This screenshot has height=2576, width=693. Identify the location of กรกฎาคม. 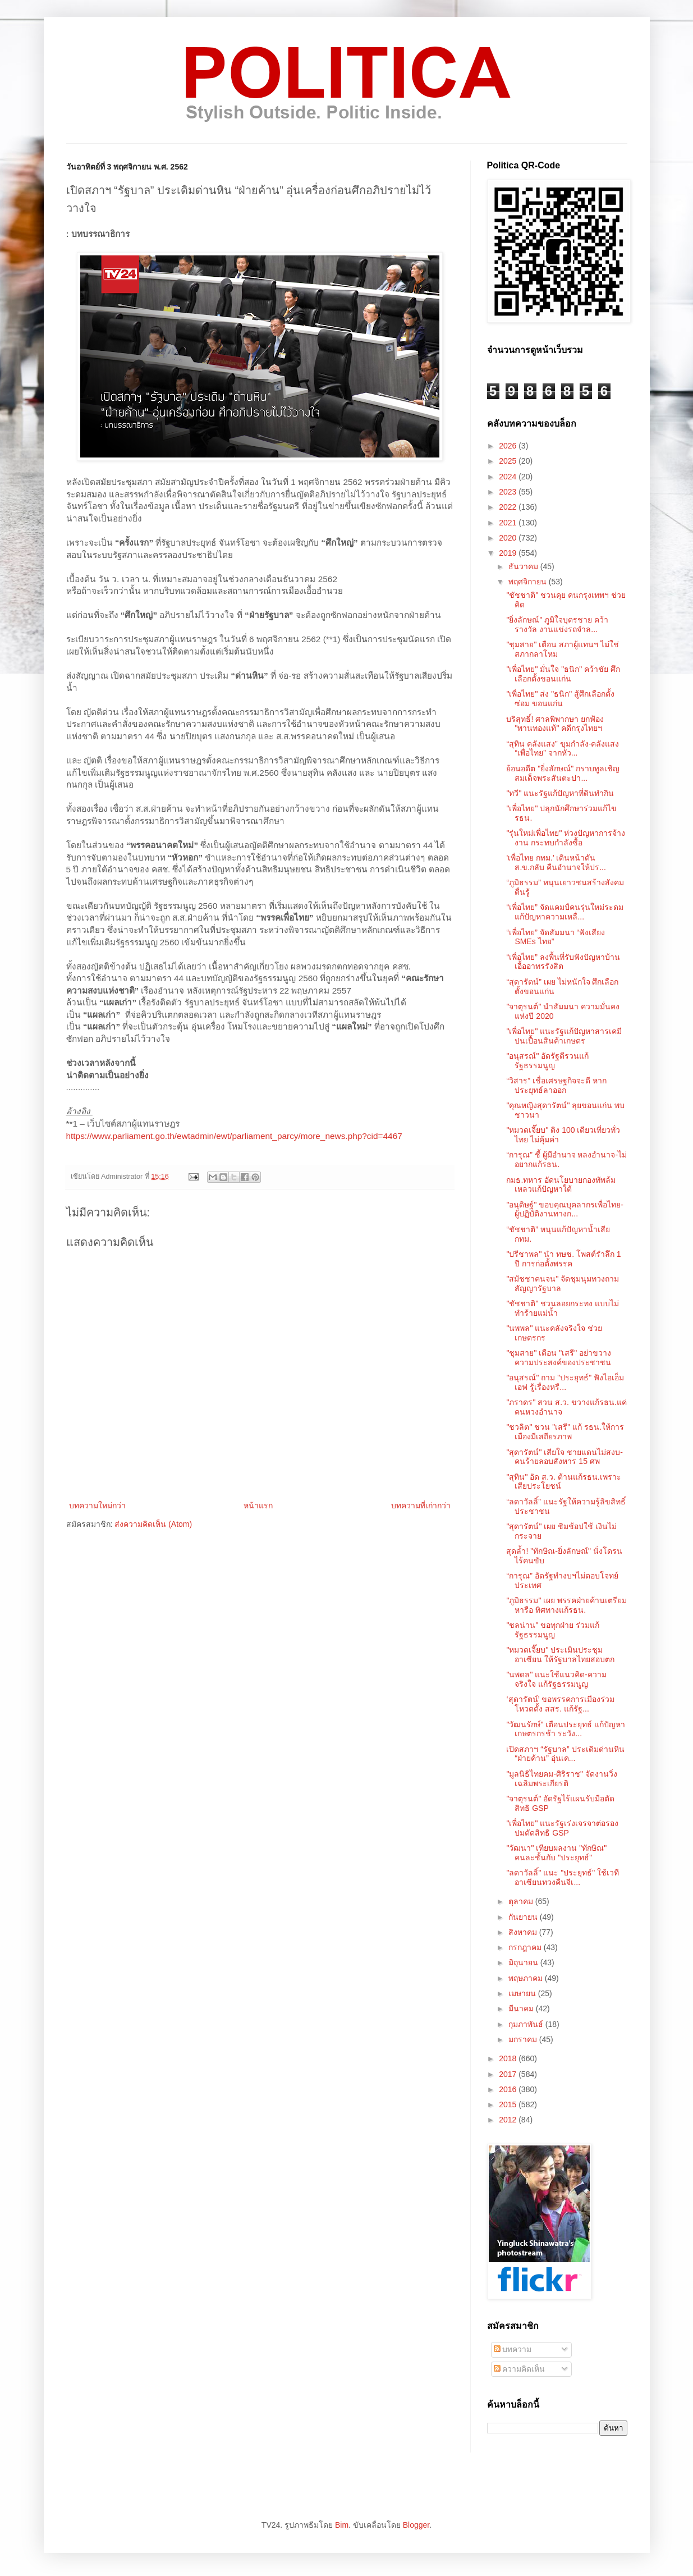
(526, 1947).